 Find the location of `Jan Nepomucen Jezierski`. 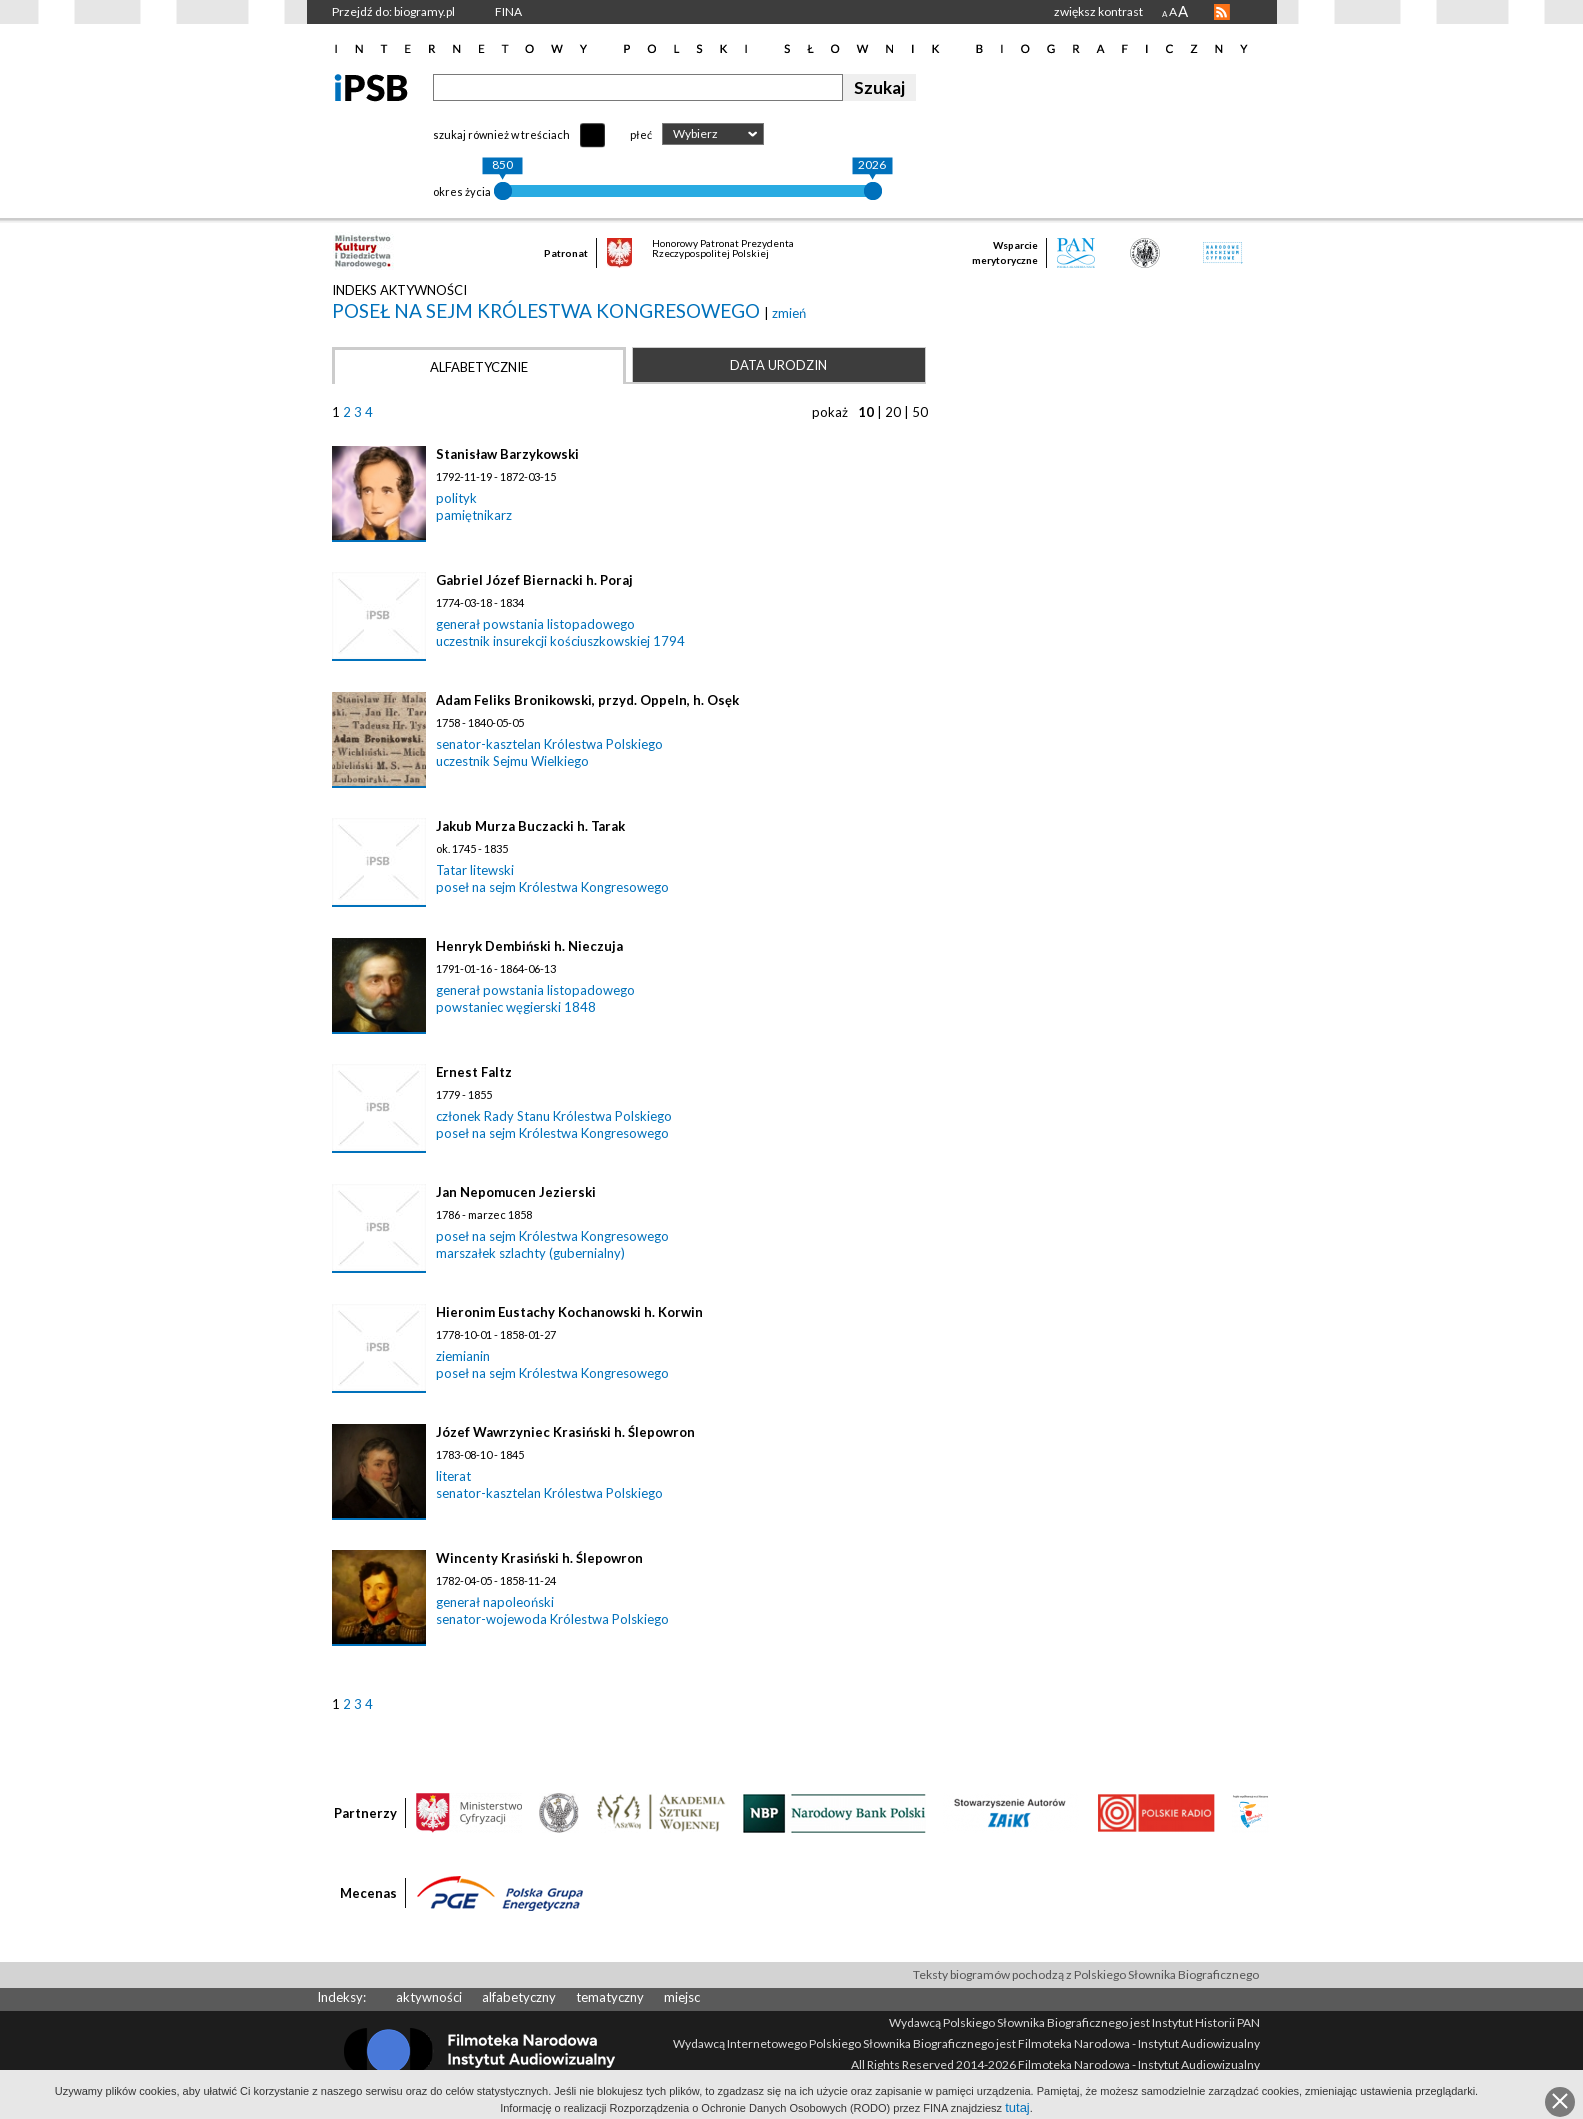

Jan Nepomucen Jezierski is located at coordinates (516, 1192).